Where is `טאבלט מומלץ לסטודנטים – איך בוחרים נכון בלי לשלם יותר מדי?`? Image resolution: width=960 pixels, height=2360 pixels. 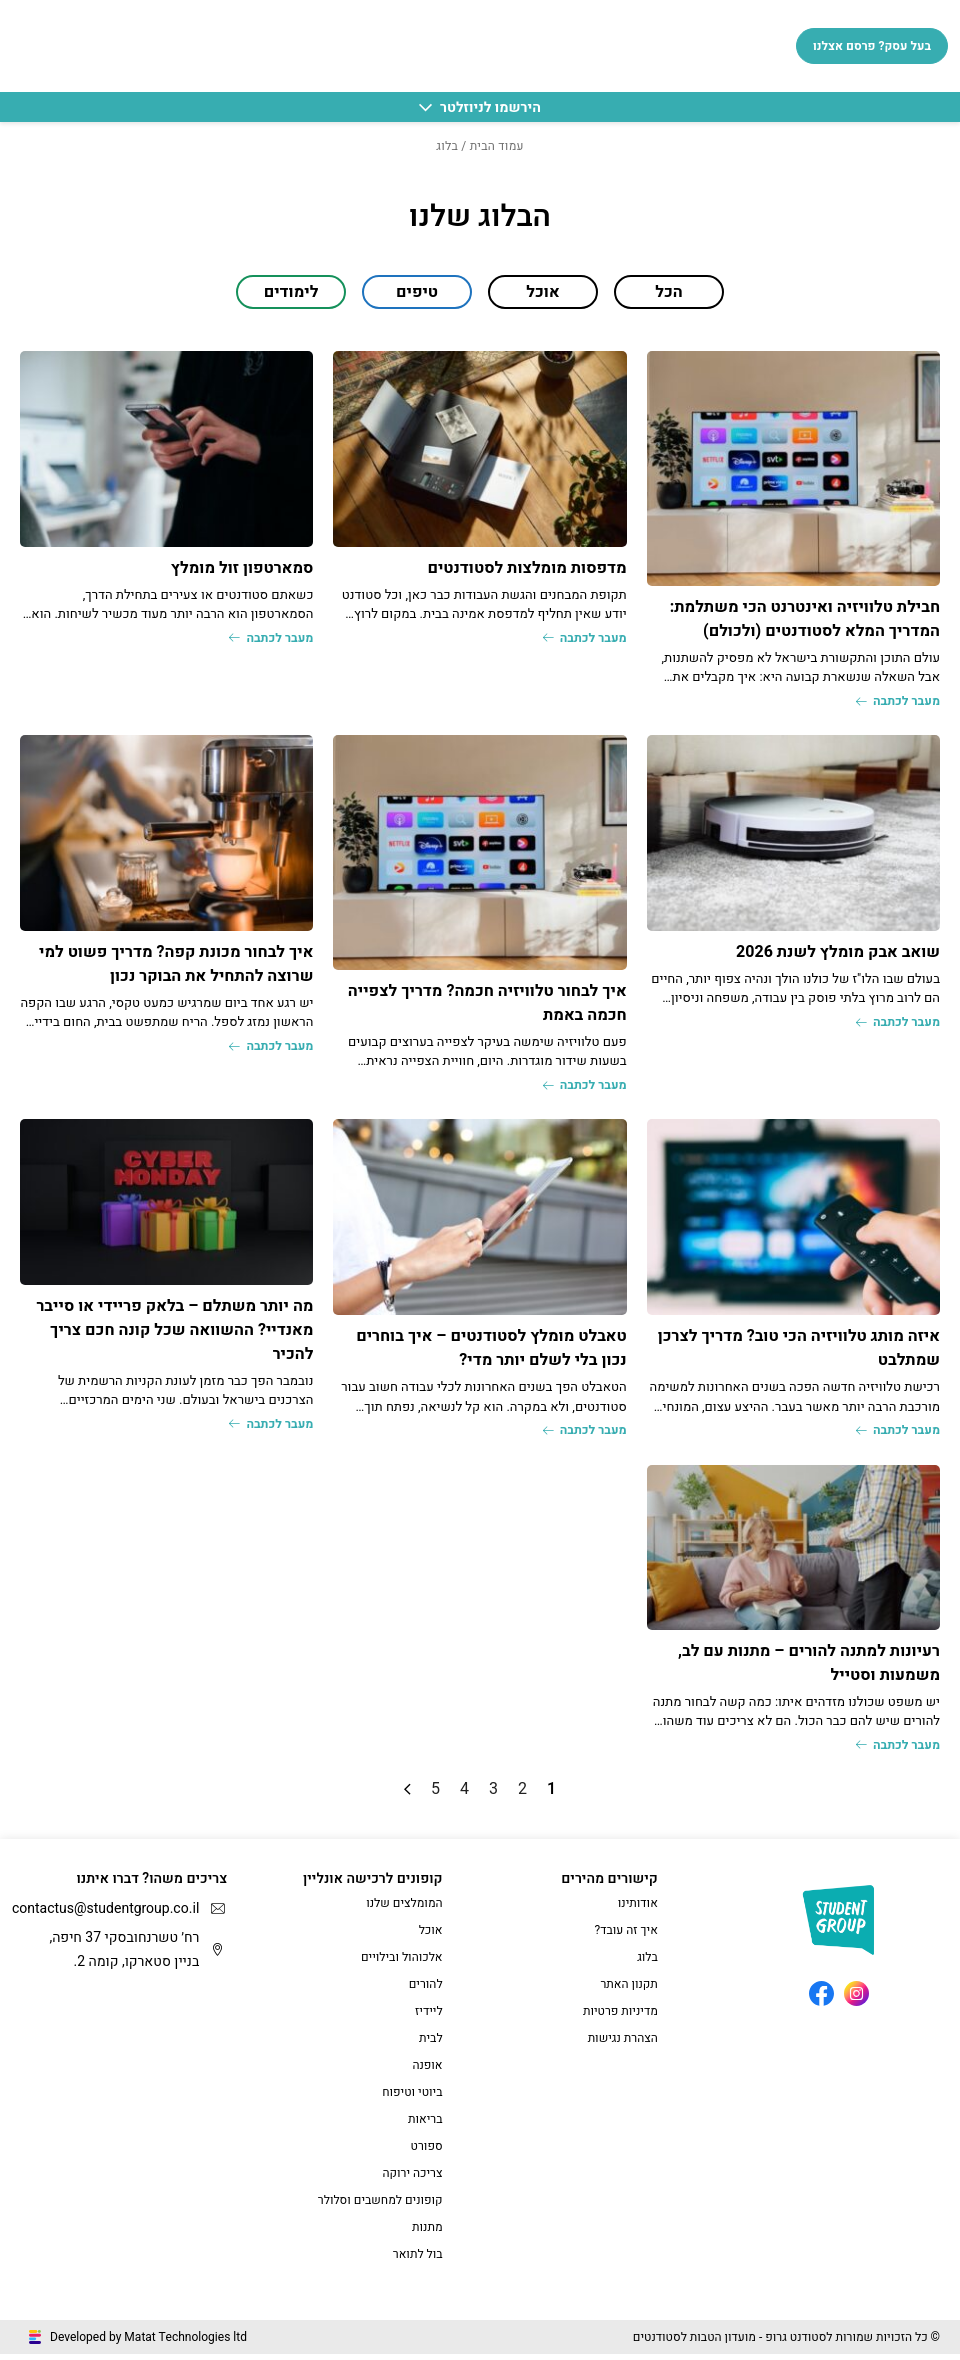
טאבלט מומלץ לסטודנטים – איך בוחרים נכון בלי לשלם יותר מדי? is located at coordinates (491, 1351).